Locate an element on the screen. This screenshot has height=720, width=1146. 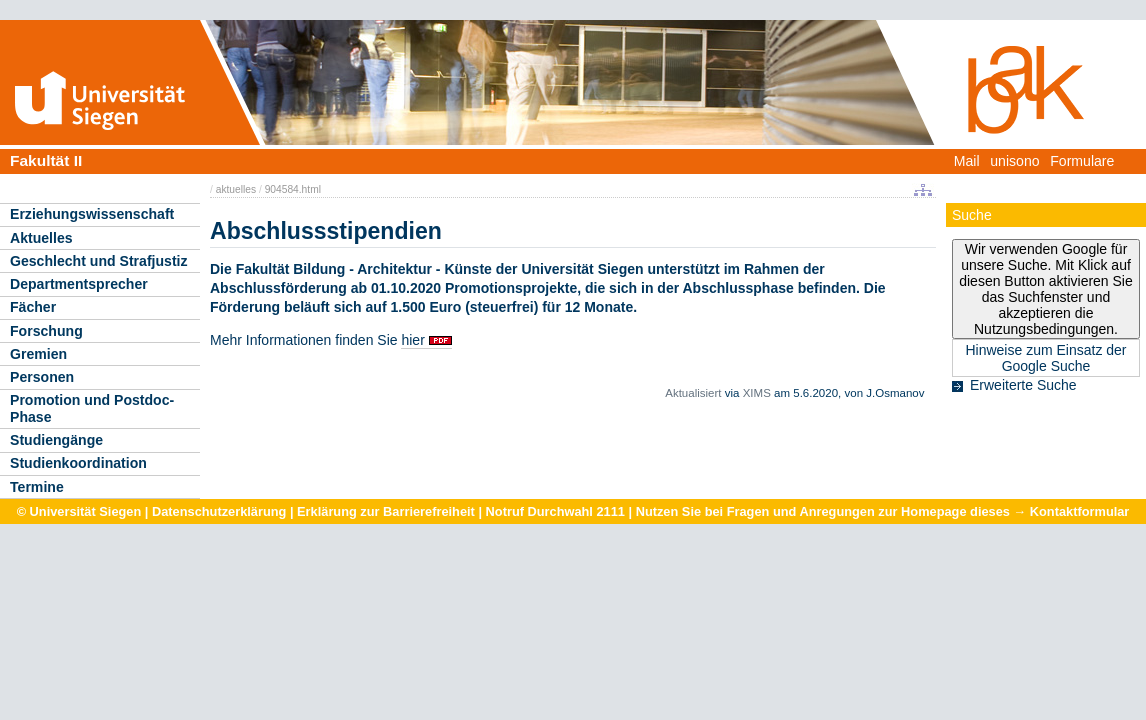
Aktualisiert is located at coordinates (693, 393).